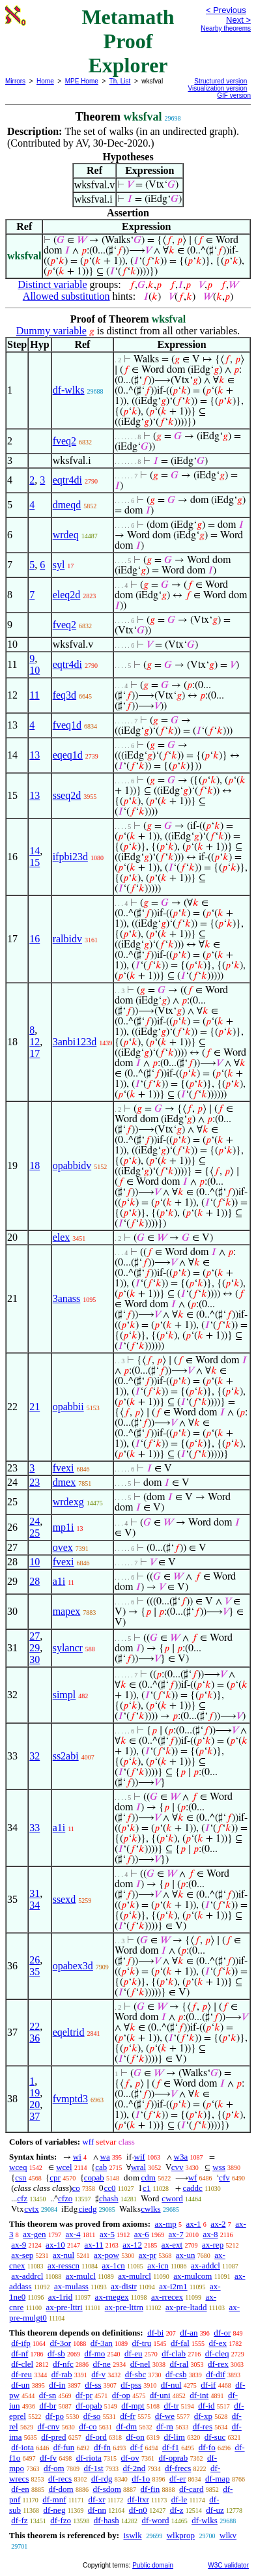 The height and width of the screenshot is (2576, 256). I want to click on ax-resscn, so click(63, 2265).